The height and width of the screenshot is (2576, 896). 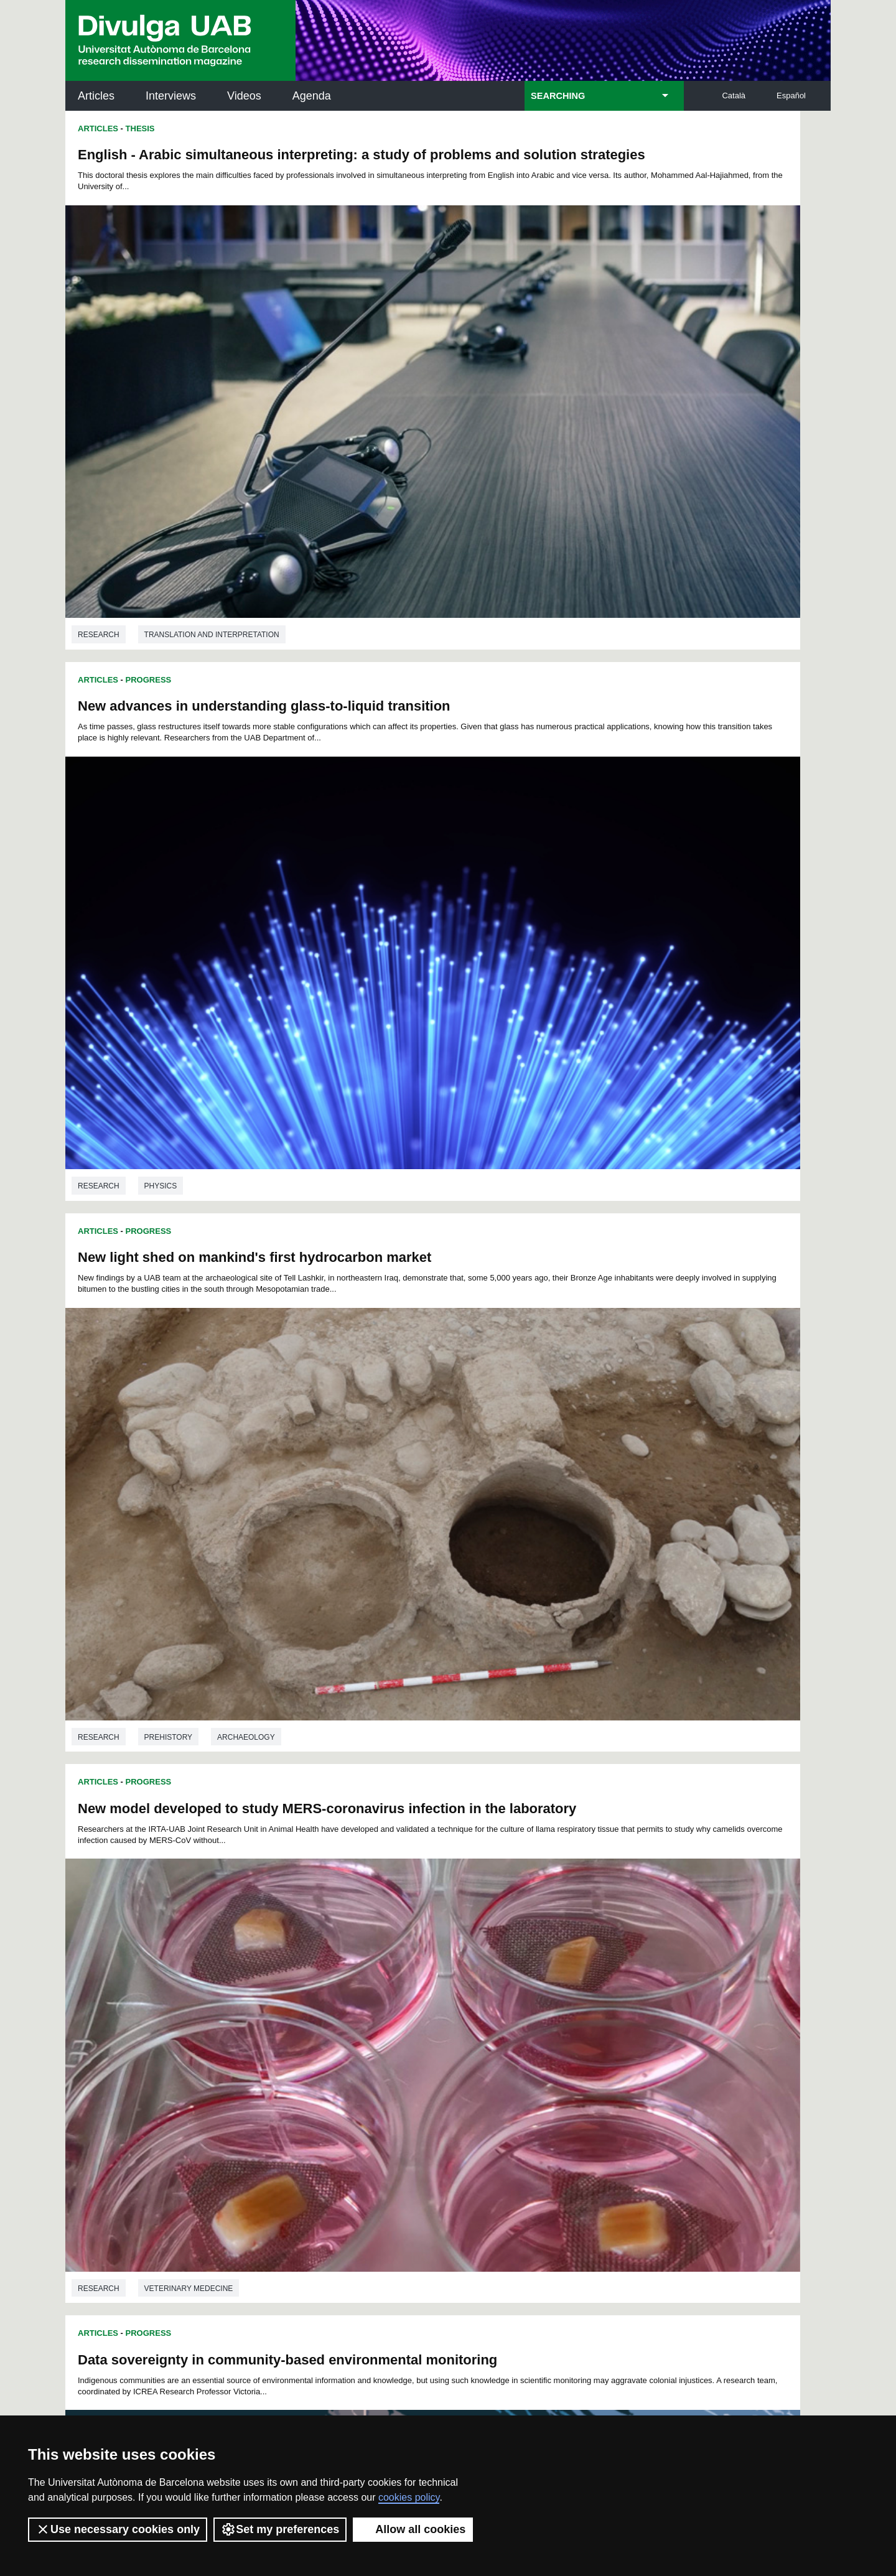 What do you see at coordinates (626, 2006) in the screenshot?
I see `94` at bounding box center [626, 2006].